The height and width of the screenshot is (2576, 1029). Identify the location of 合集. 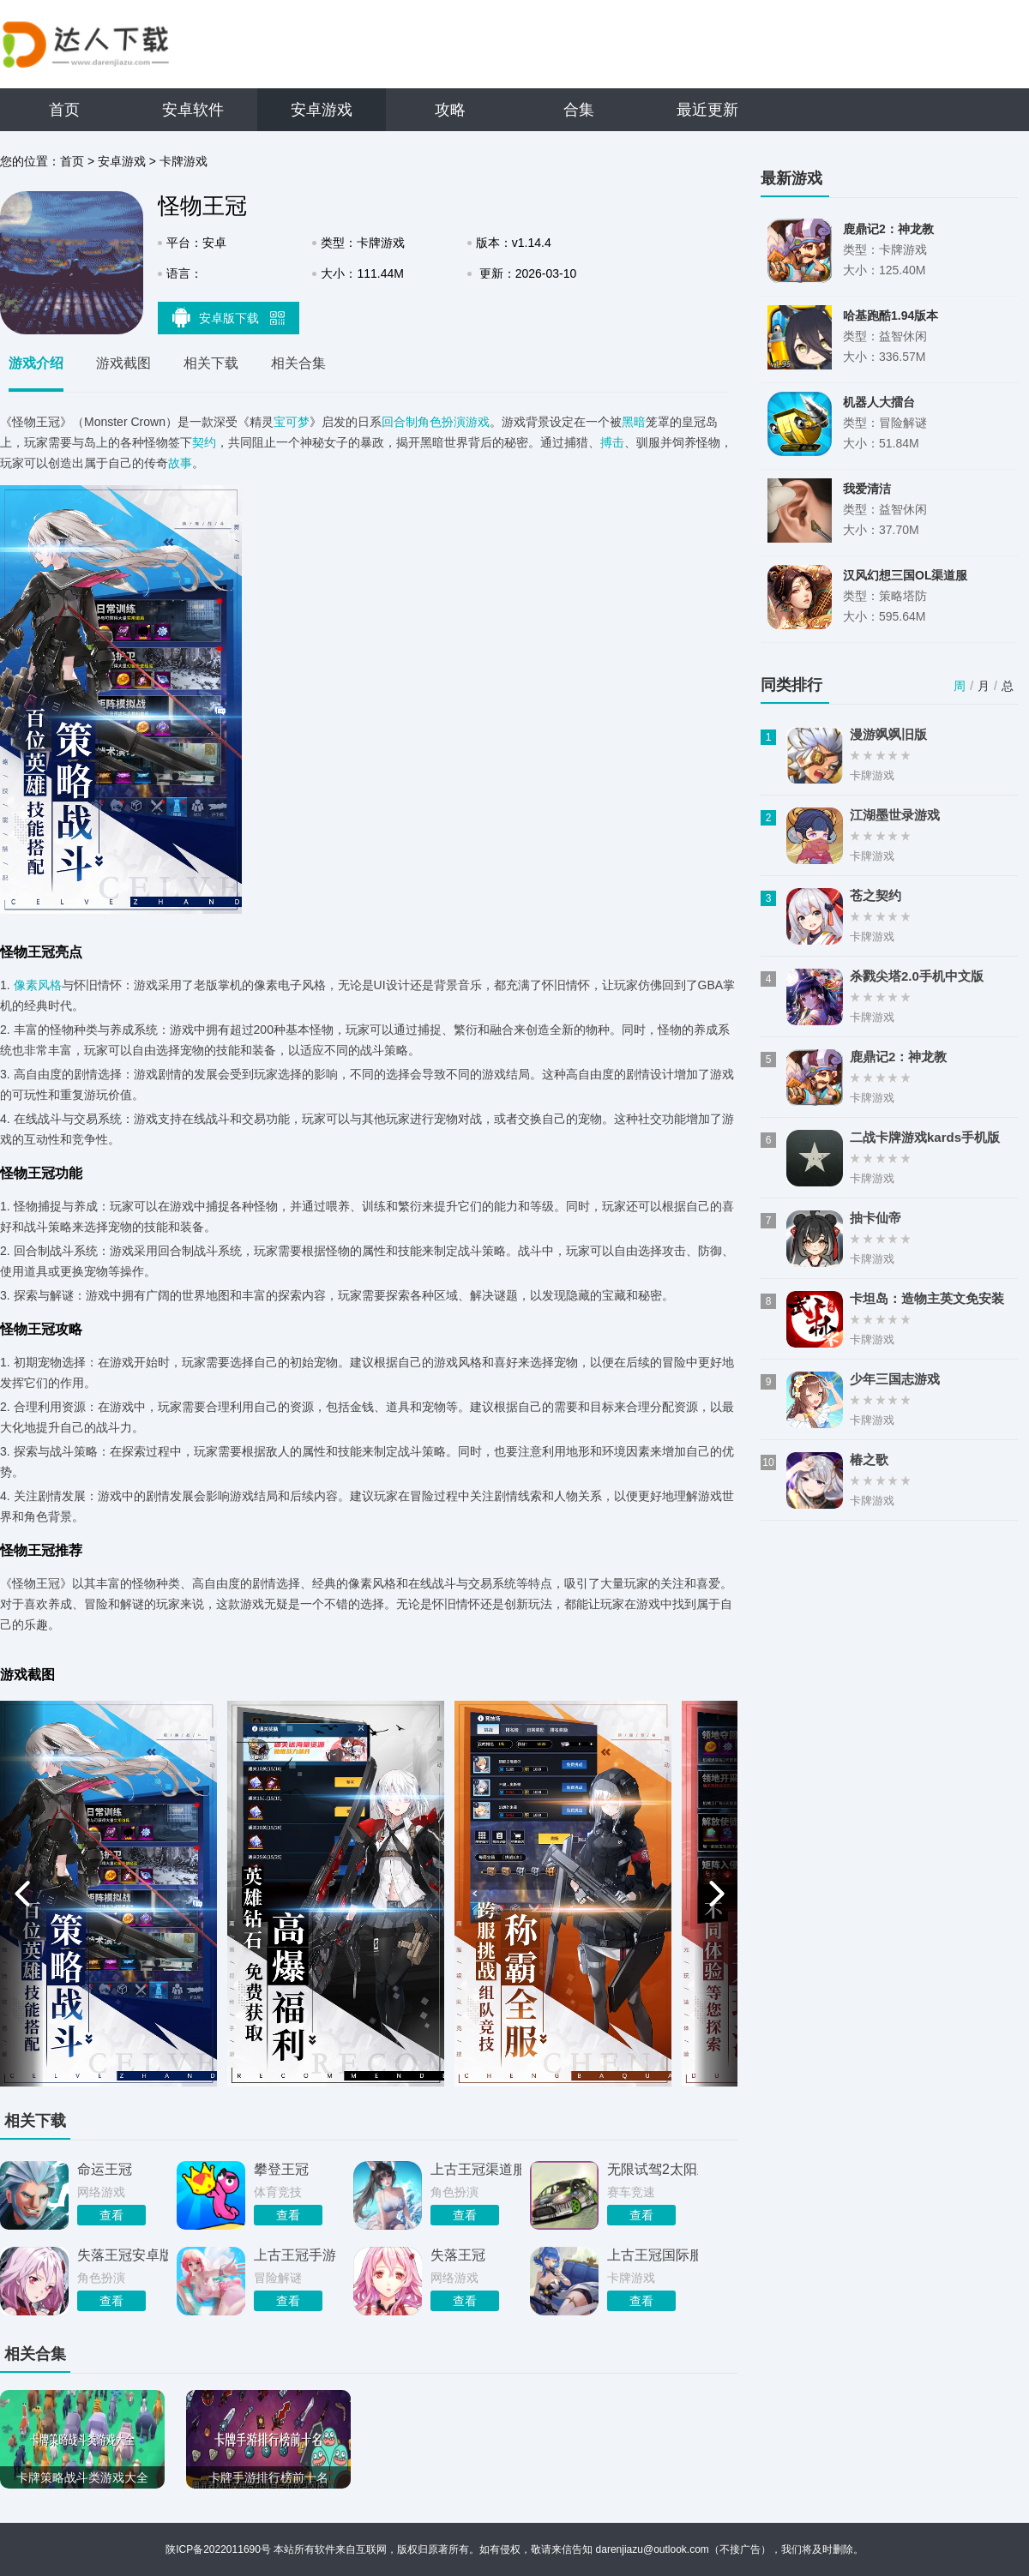
(578, 109).